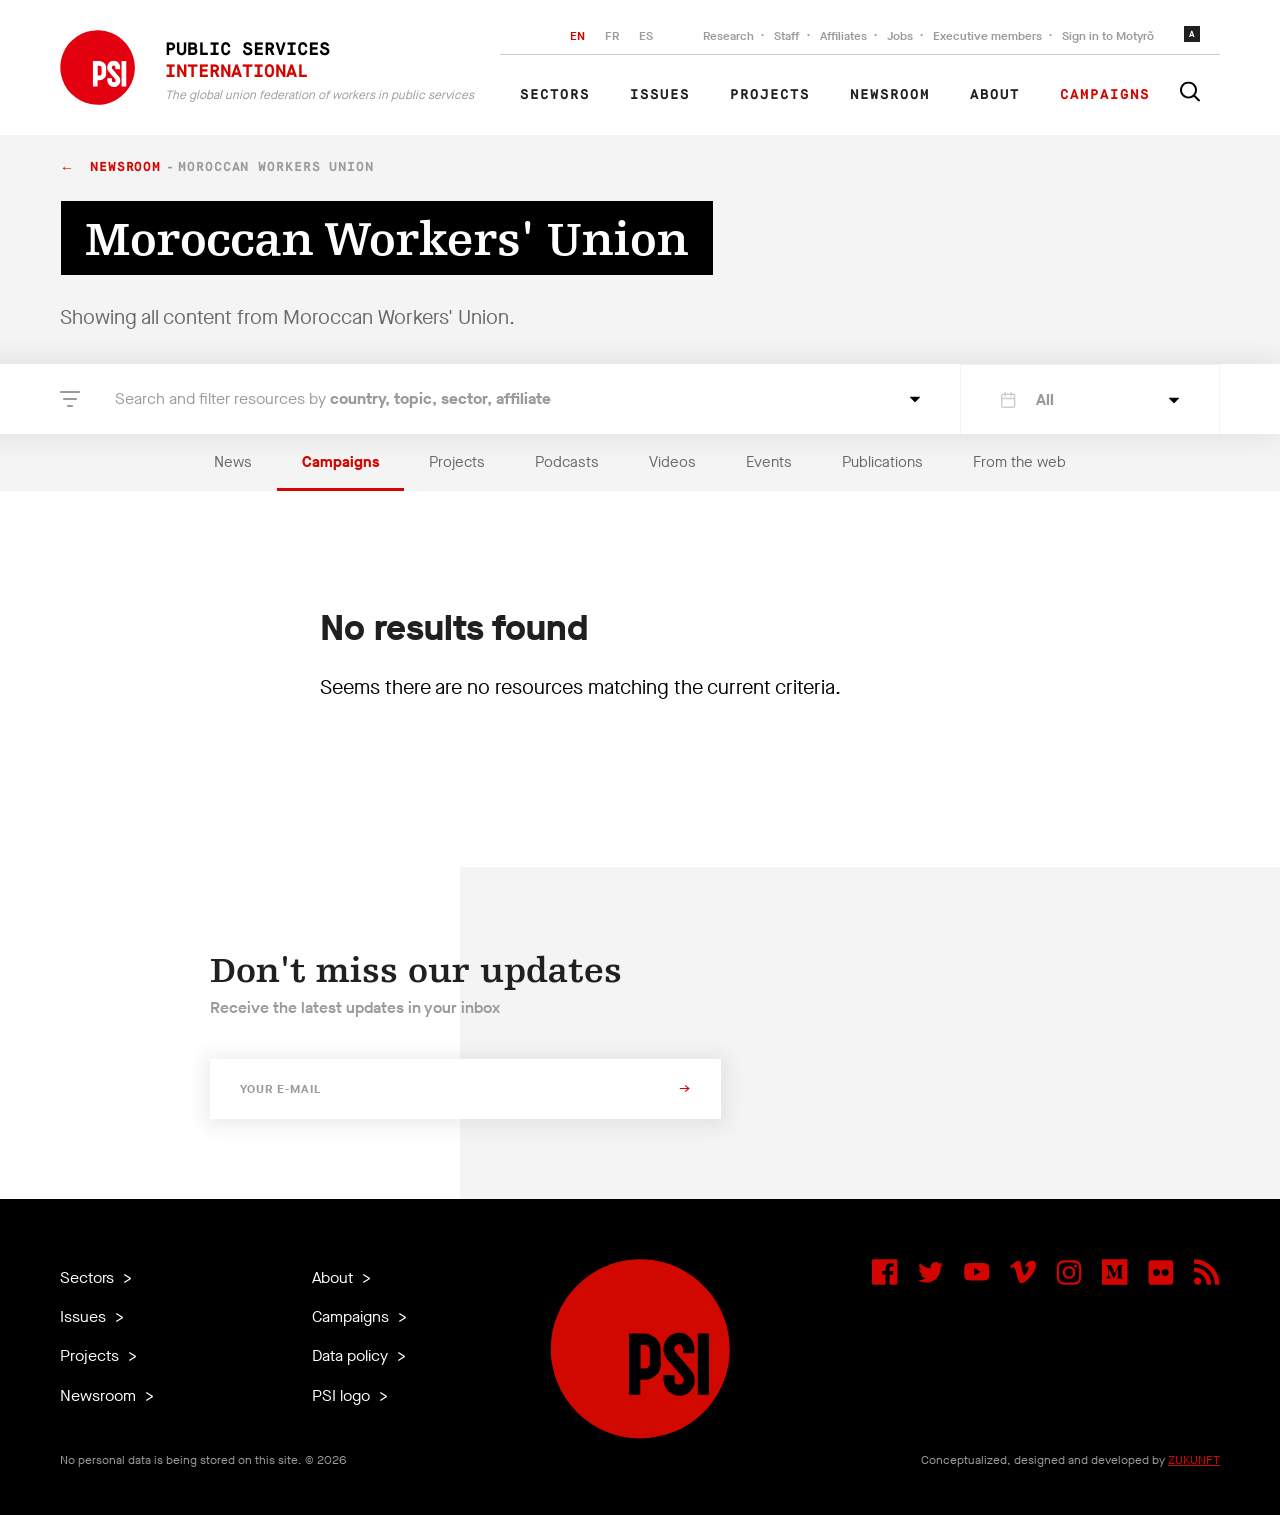 Image resolution: width=1280 pixels, height=1515 pixels. What do you see at coordinates (612, 36) in the screenshot?
I see `FR` at bounding box center [612, 36].